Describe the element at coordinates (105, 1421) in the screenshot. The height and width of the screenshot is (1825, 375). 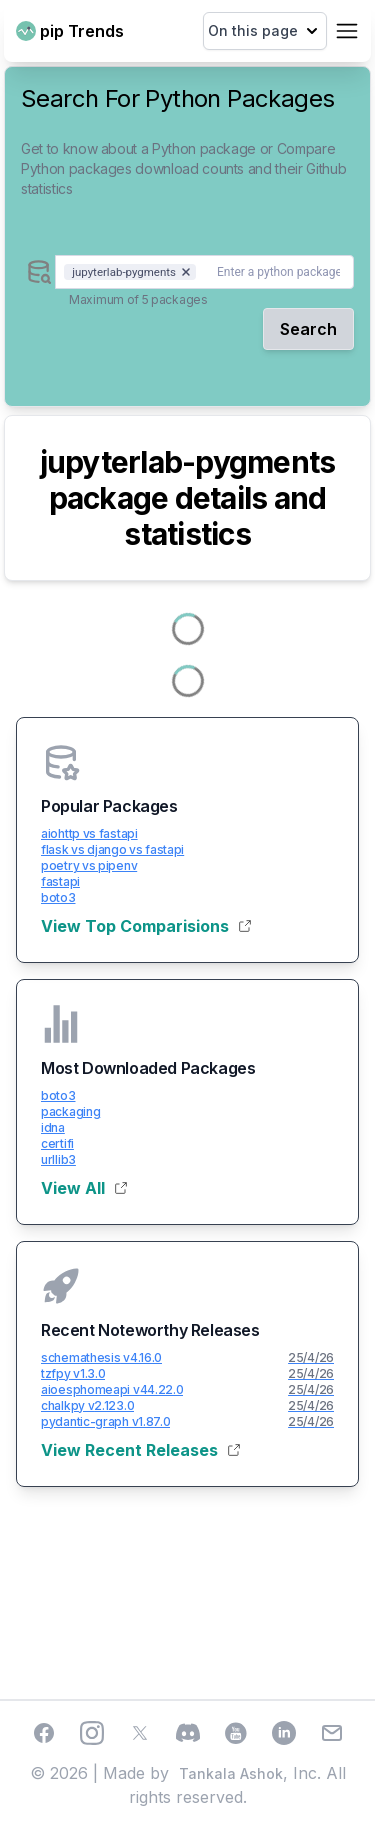
I see `pydantic-graph v1.87.0` at that location.